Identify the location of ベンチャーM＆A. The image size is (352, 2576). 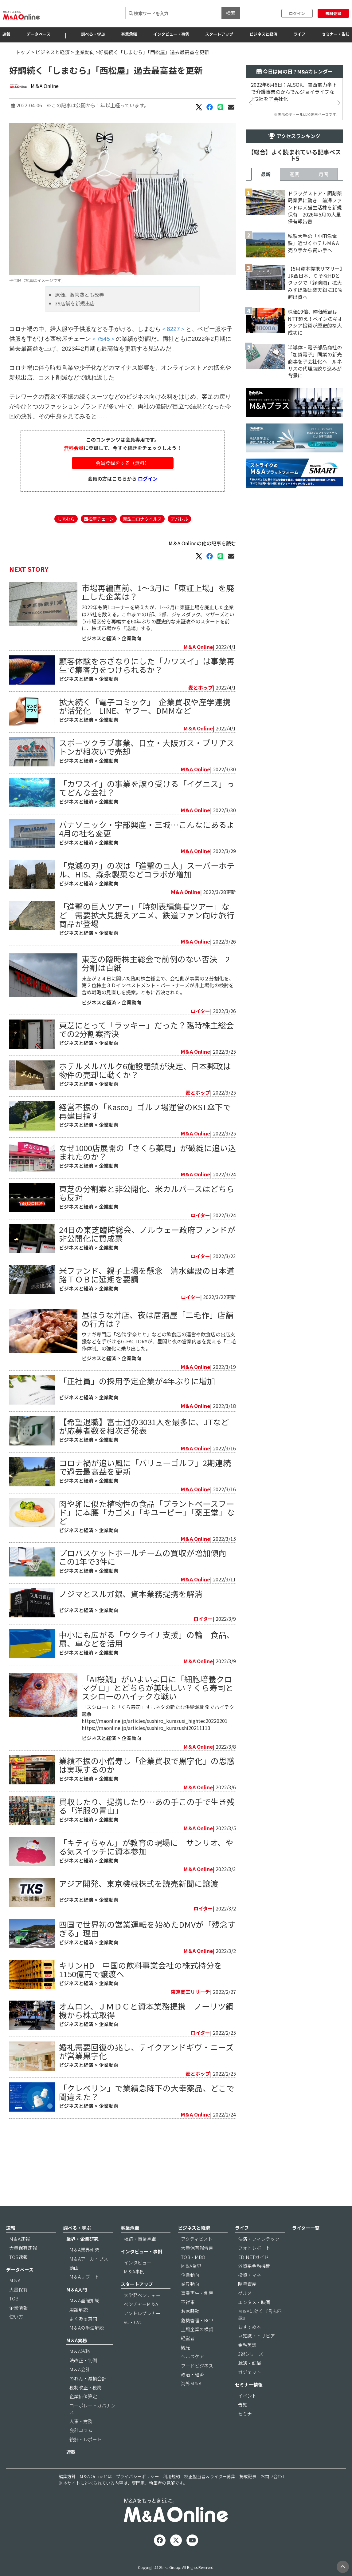
(141, 2321).